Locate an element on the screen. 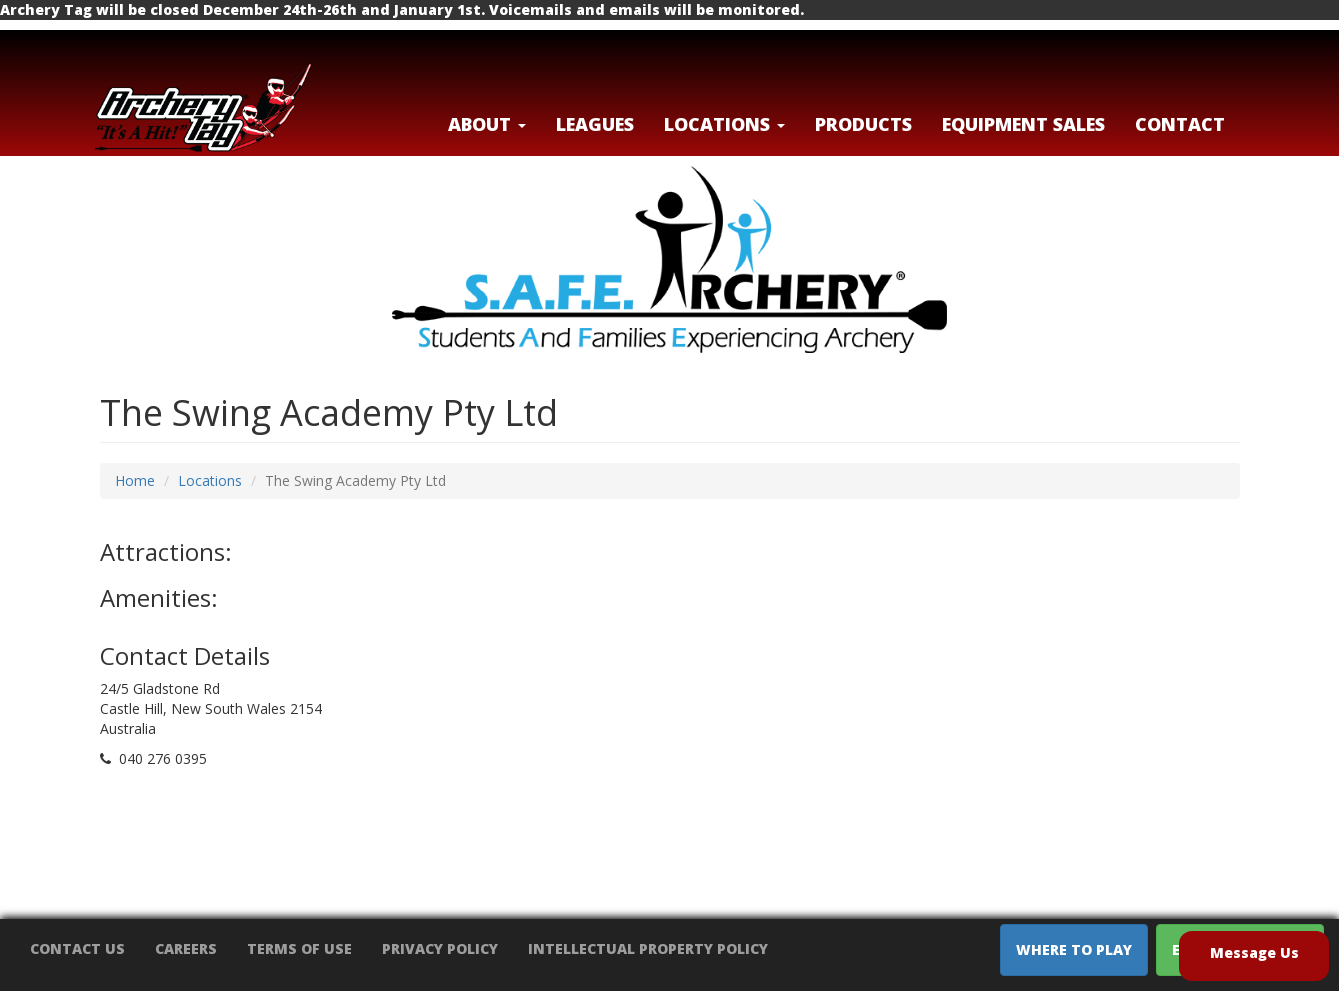 The image size is (1339, 991). Contact Us is located at coordinates (77, 948).